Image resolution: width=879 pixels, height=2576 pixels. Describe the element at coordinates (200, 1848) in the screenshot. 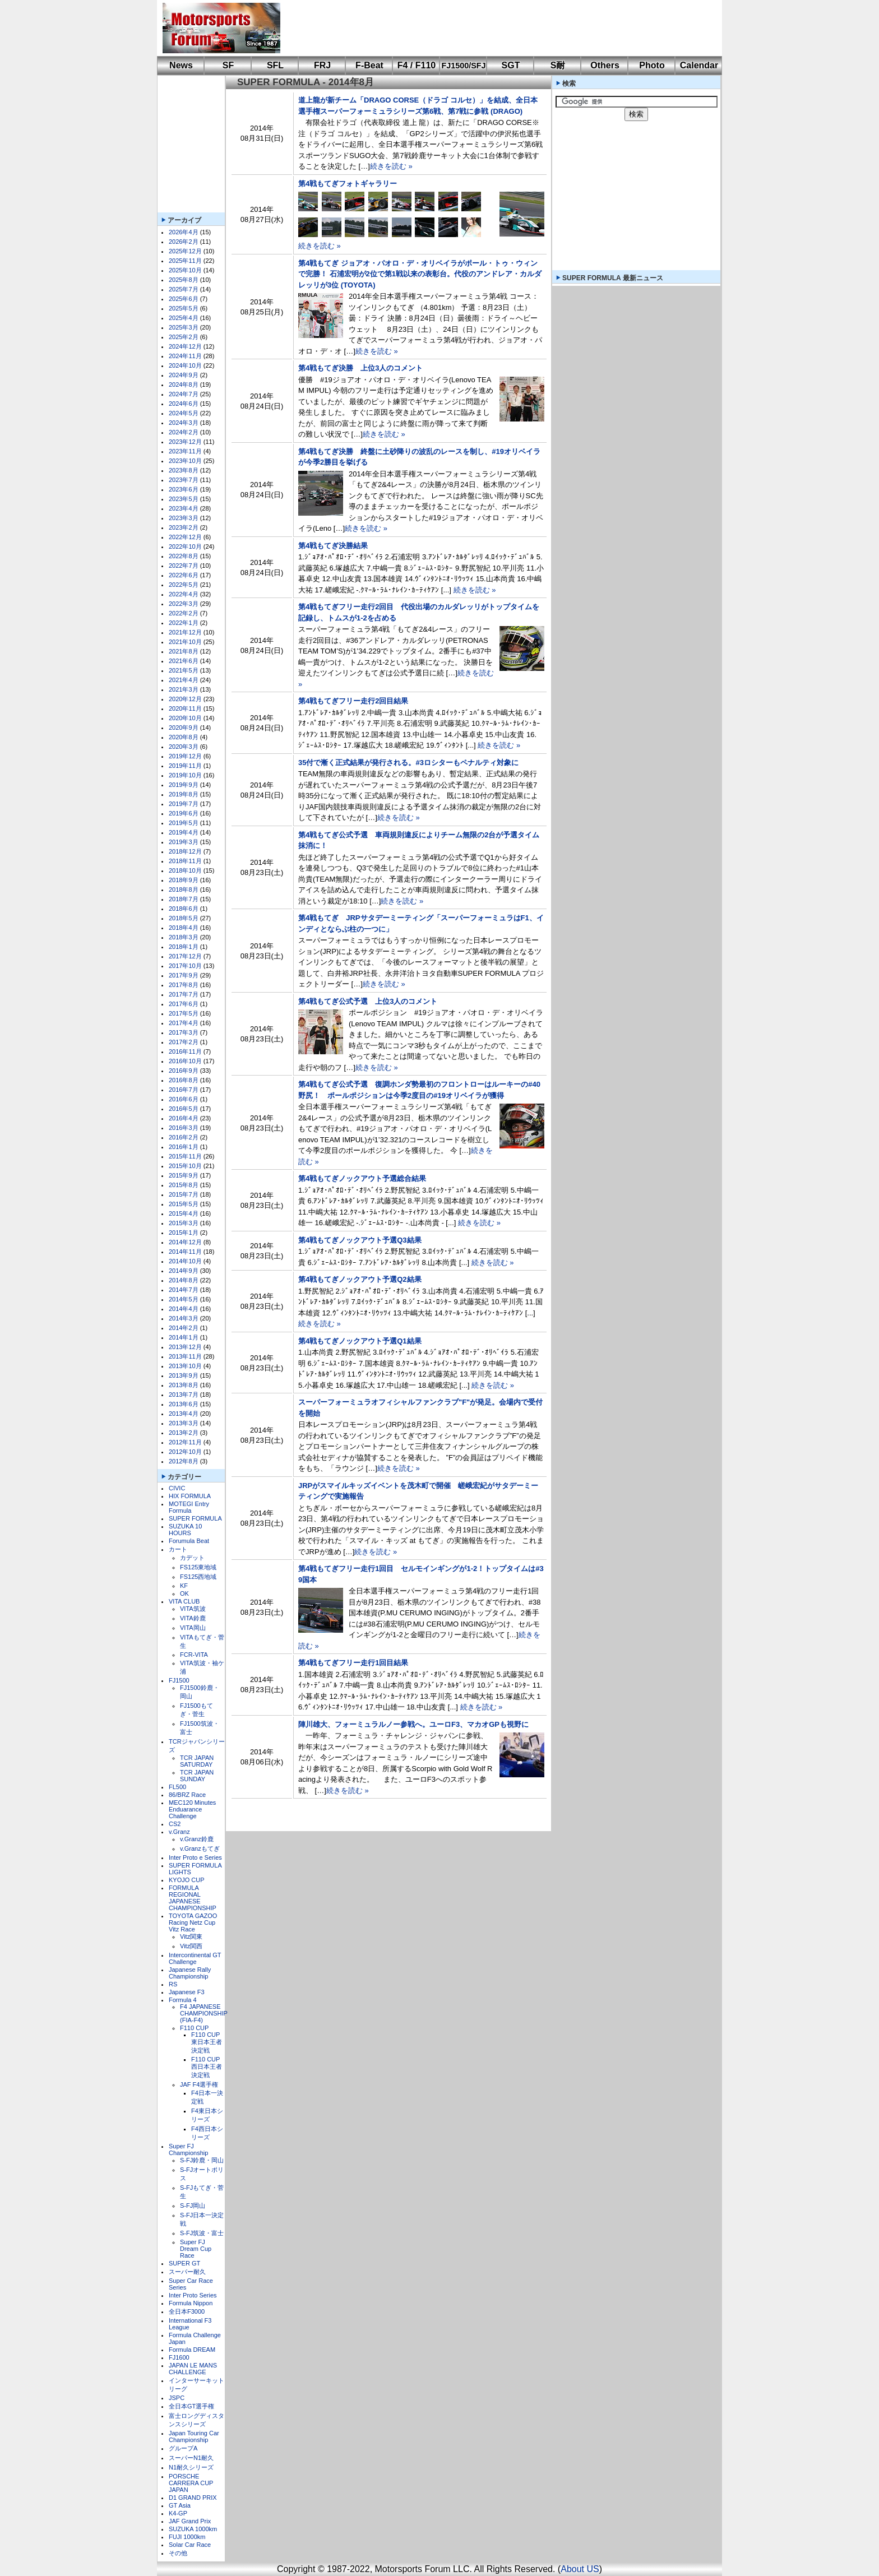

I see `v.Granzもてぎ` at that location.